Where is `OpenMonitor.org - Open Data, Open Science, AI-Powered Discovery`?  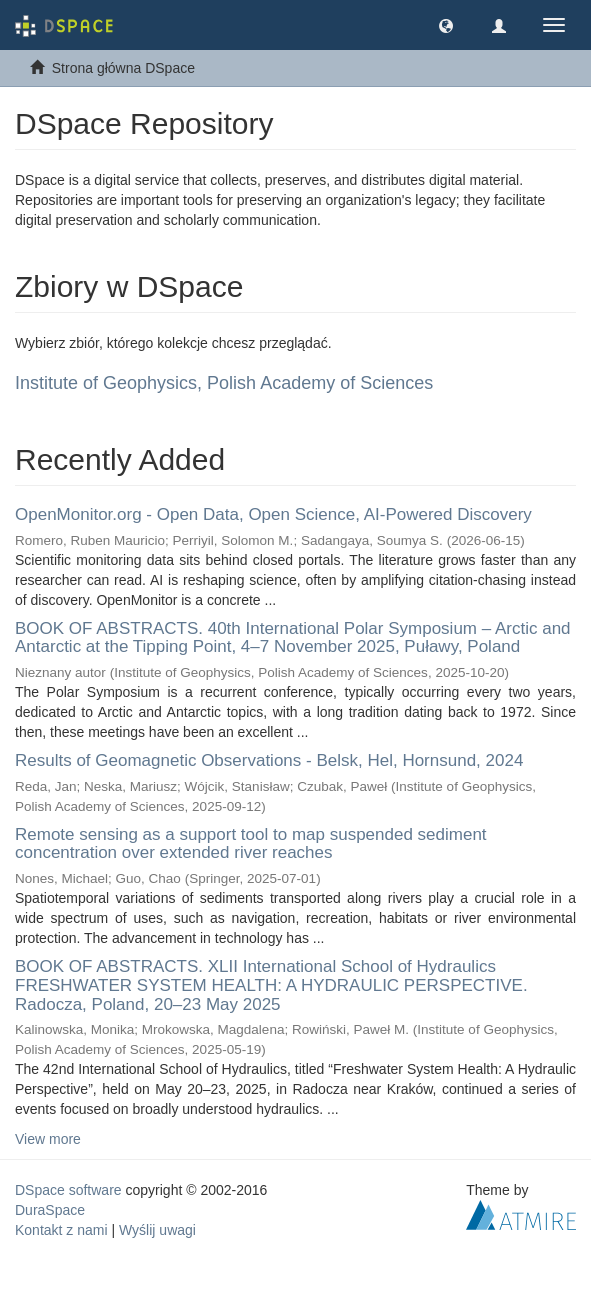
OpenMonitor.org - Open Data, Open Science, AI-Powered Discovery is located at coordinates (273, 514).